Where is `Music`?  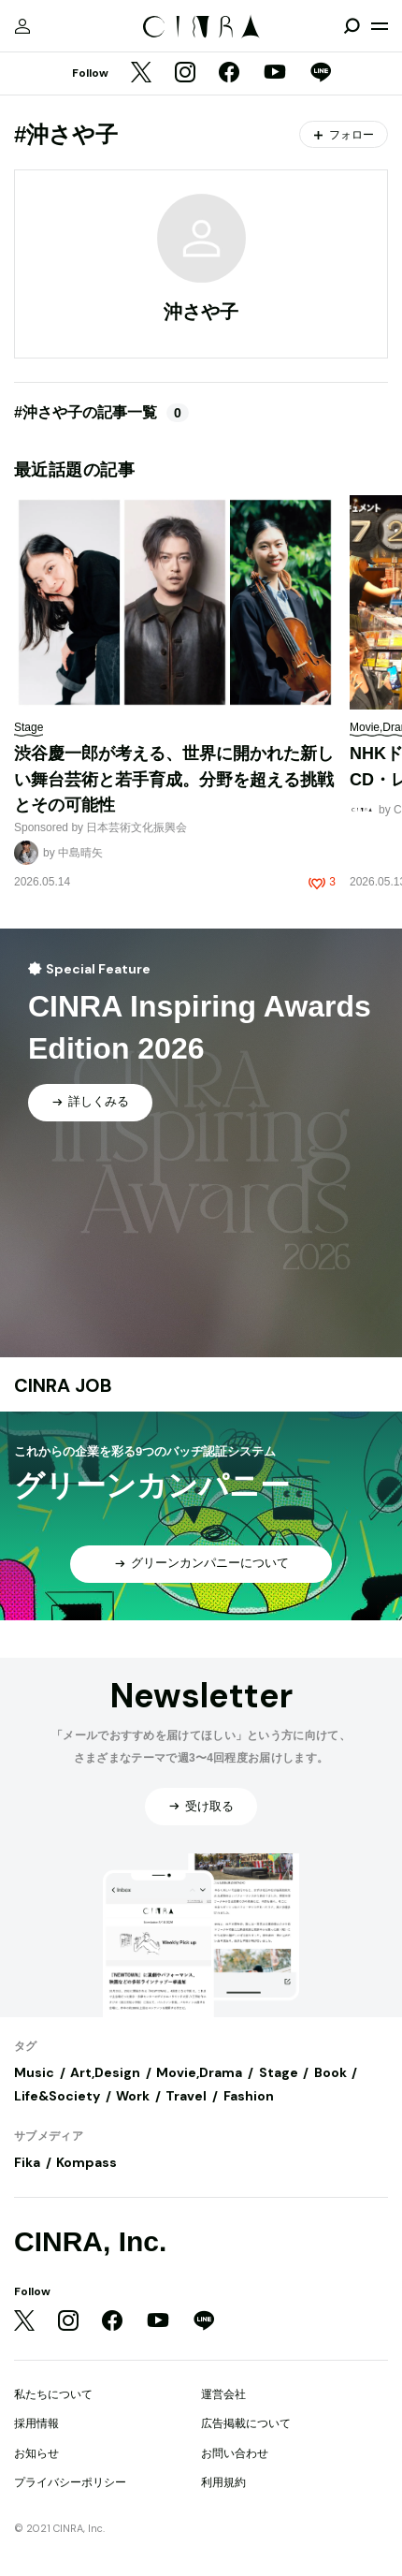 Music is located at coordinates (34, 2072).